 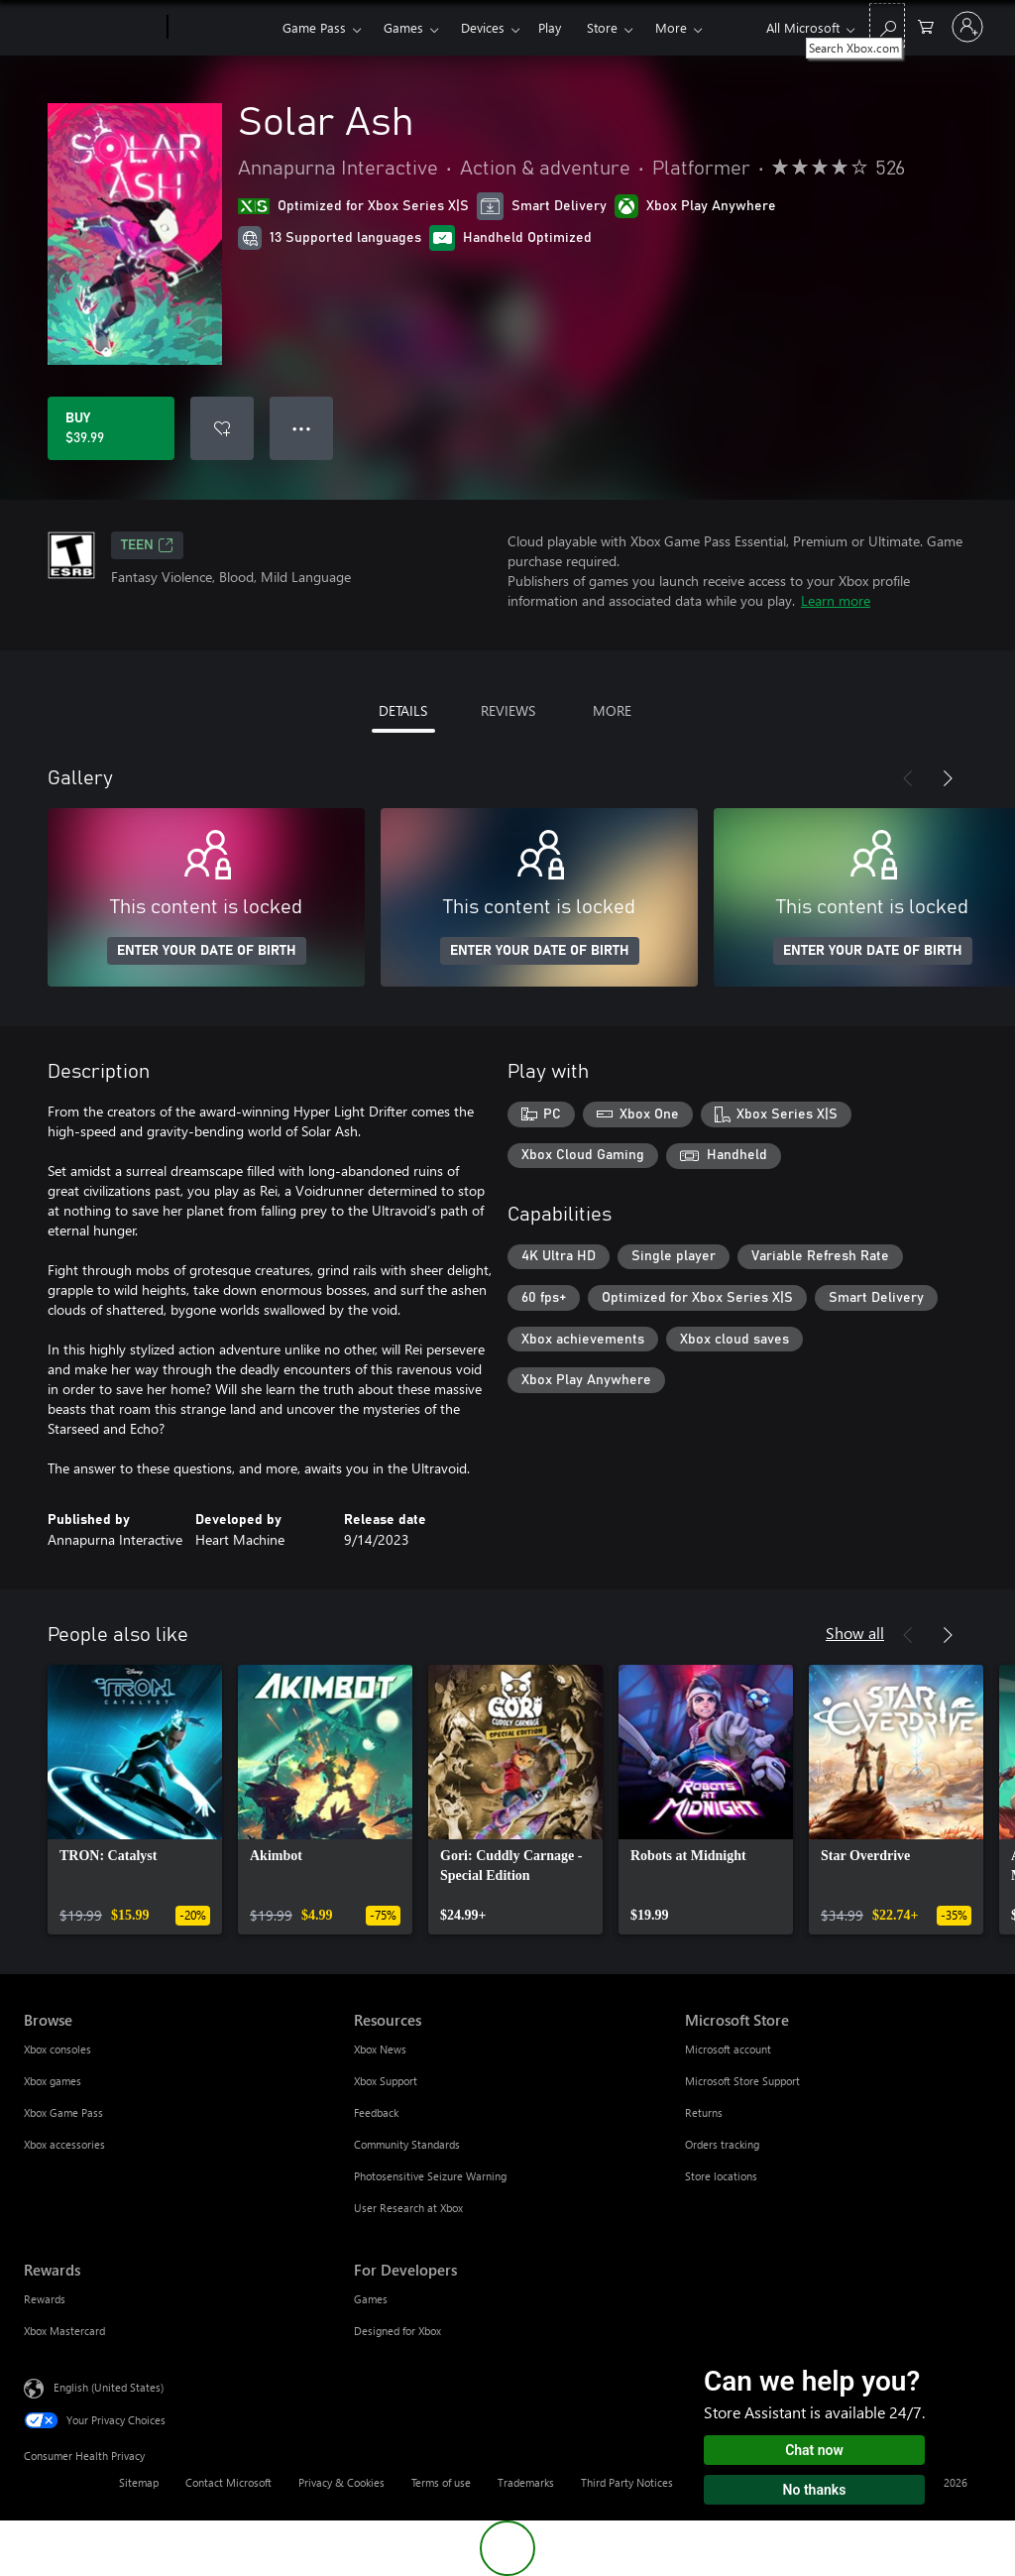 I want to click on [Sign in to your account], so click(x=967, y=27).